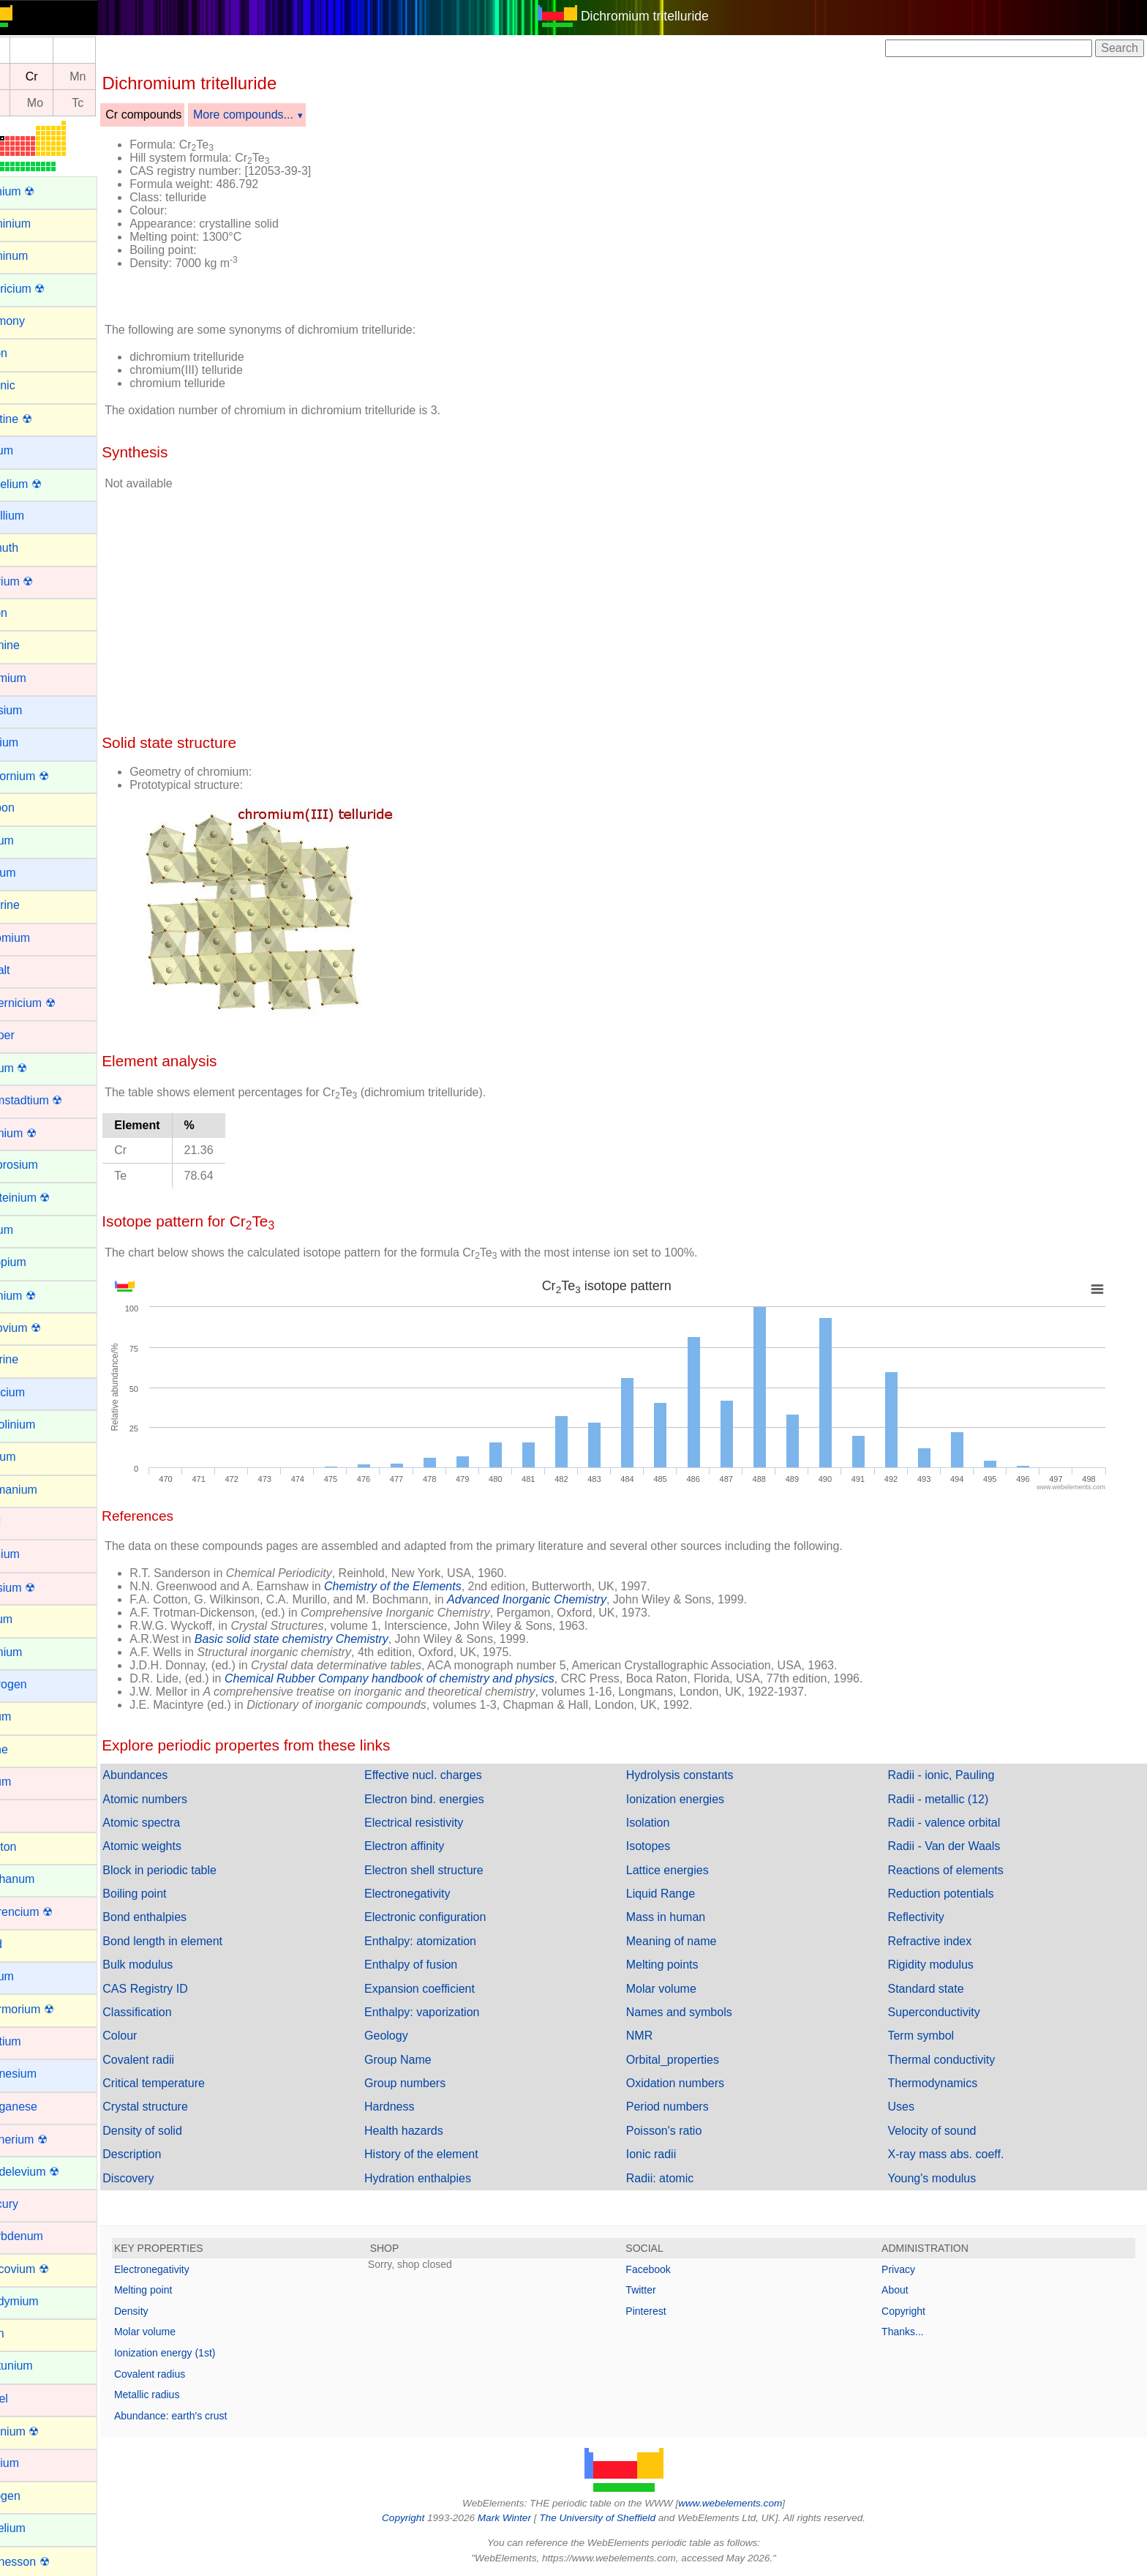 This screenshot has height=2576, width=1147. What do you see at coordinates (31, 742) in the screenshot?
I see `Calcium` at bounding box center [31, 742].